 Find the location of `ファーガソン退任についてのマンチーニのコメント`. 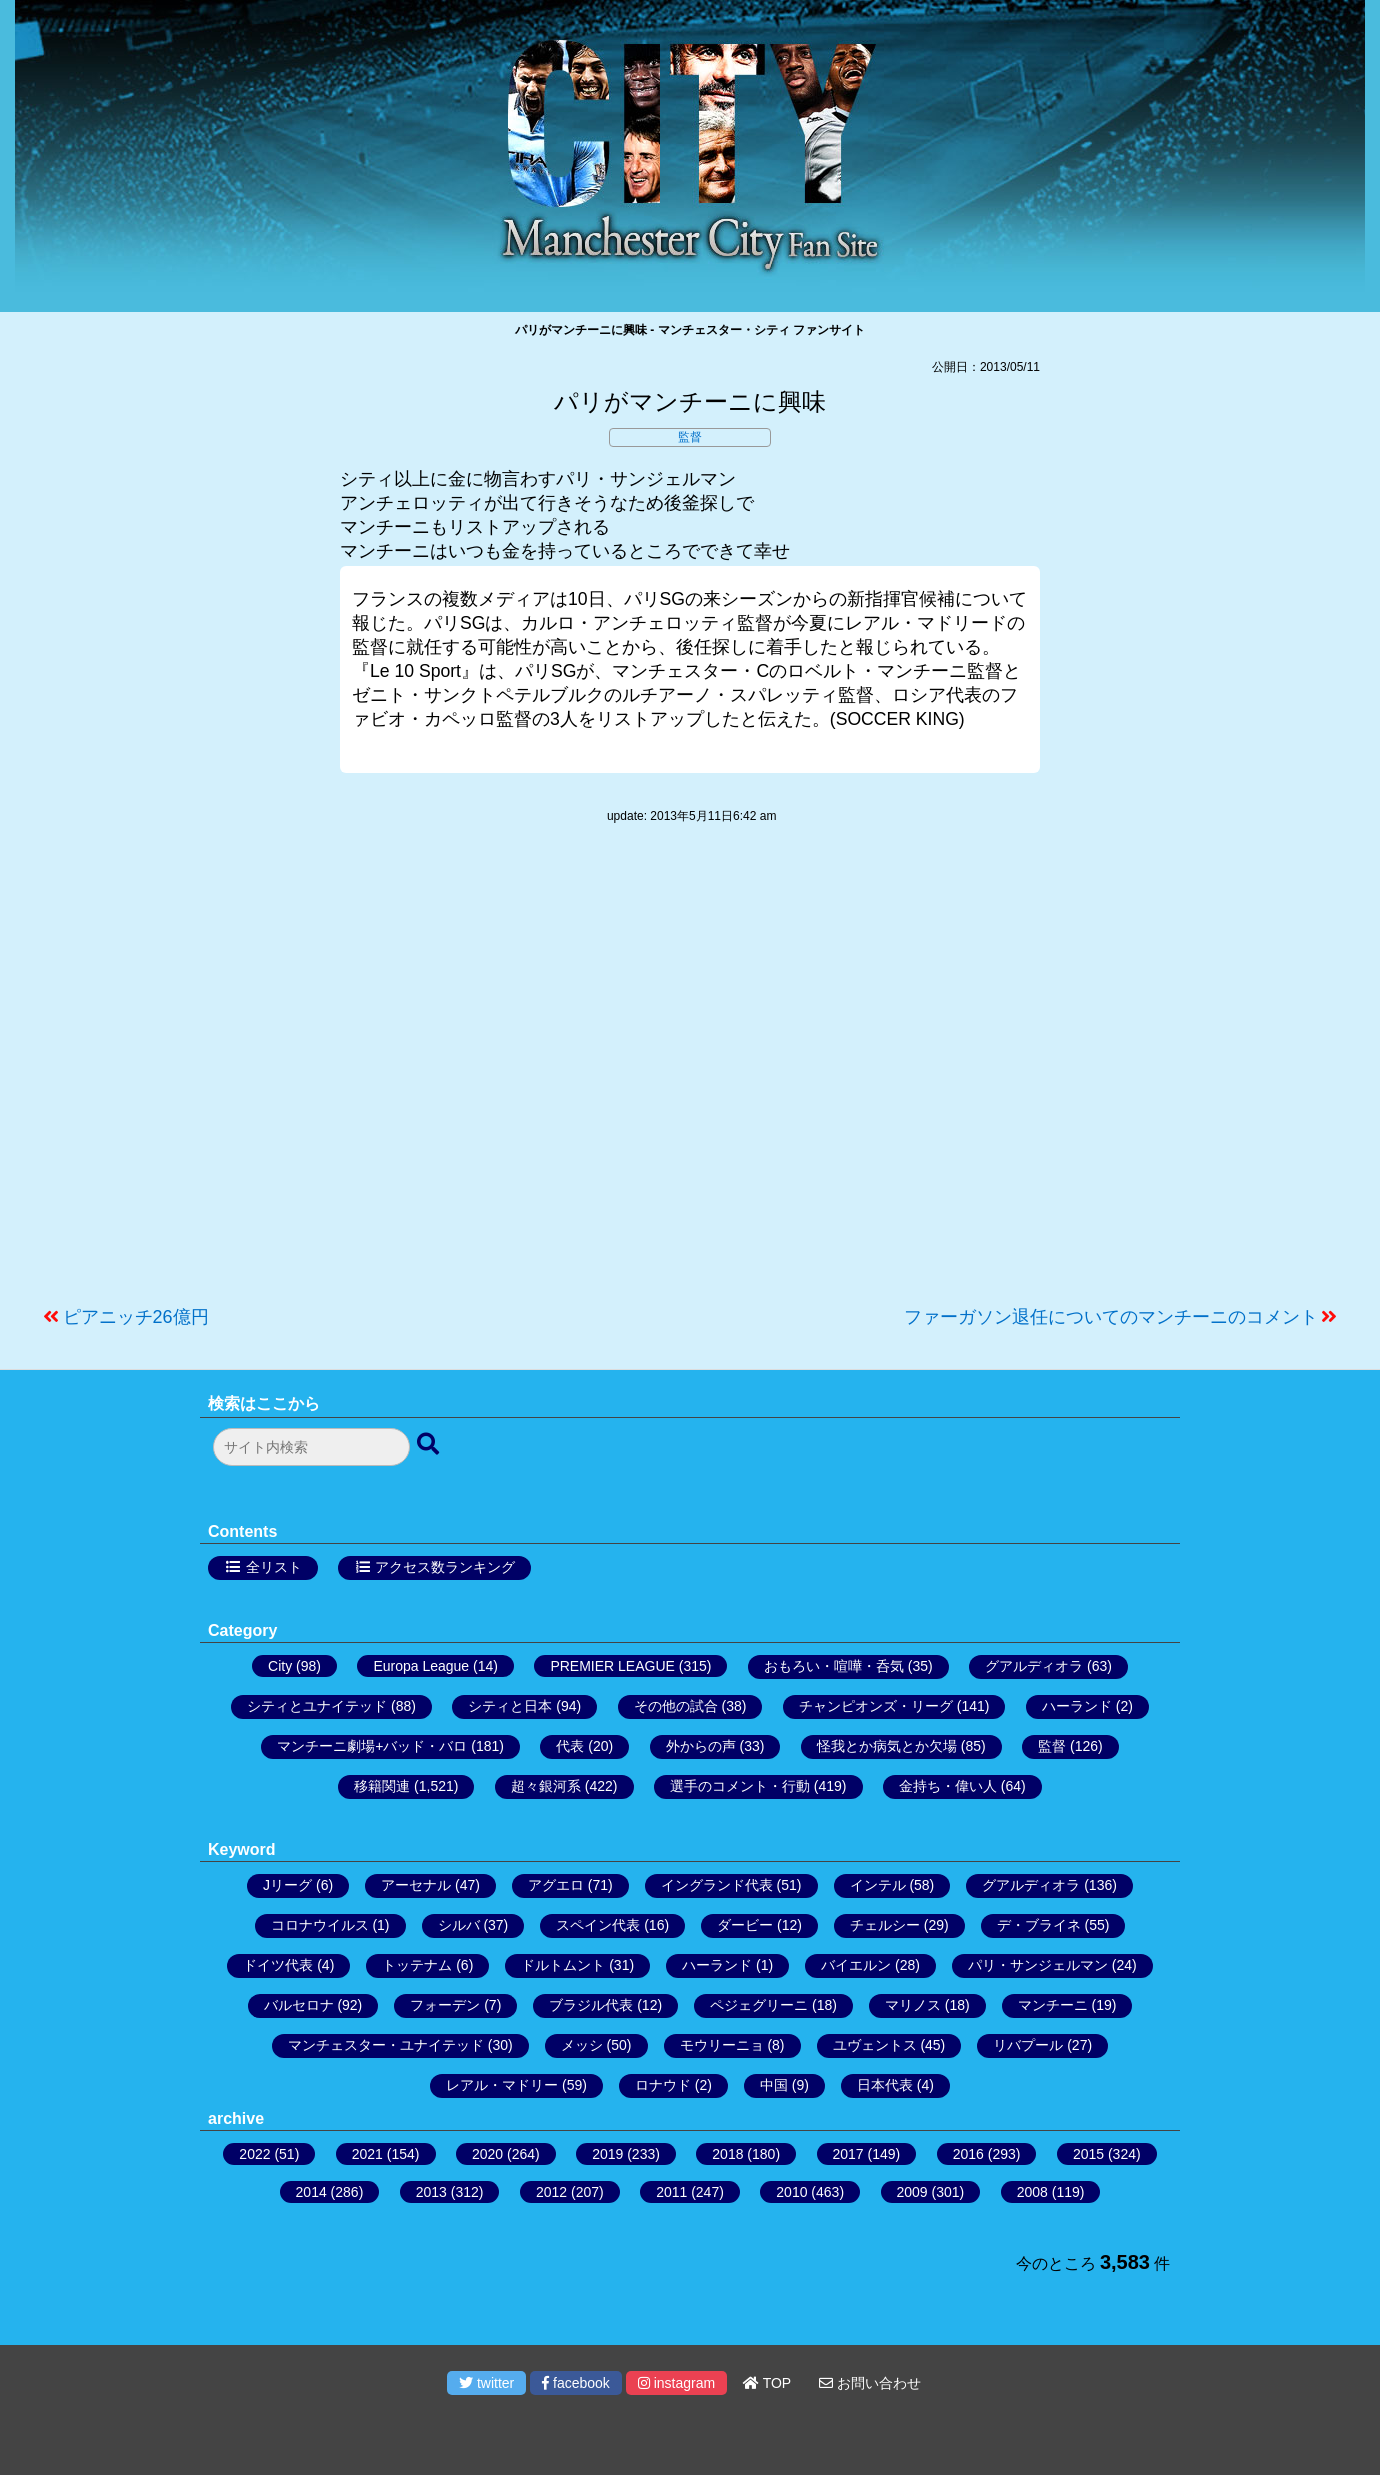

ファーガソン退任についてのマンチーニのコメント is located at coordinates (1111, 1317).